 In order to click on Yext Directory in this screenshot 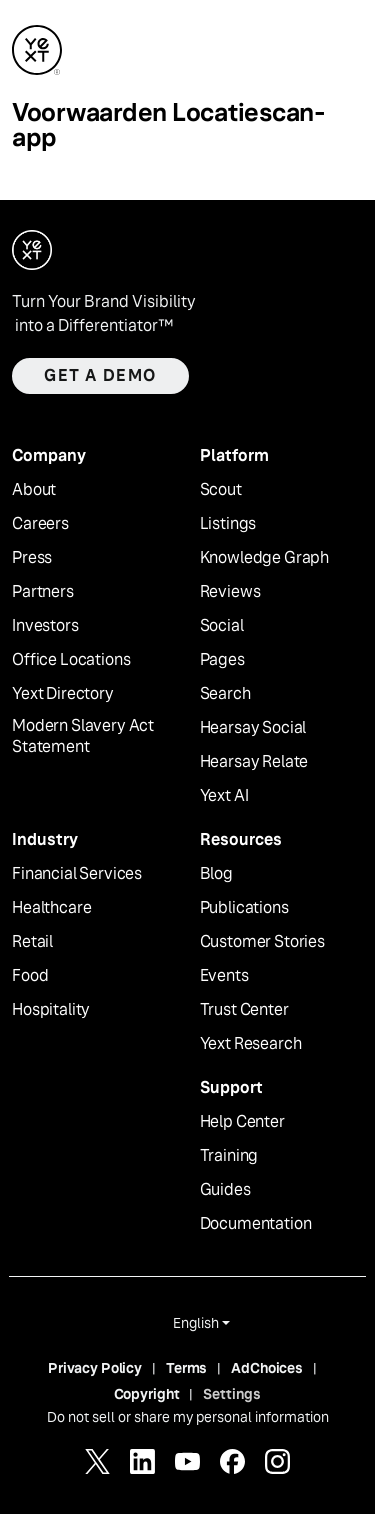, I will do `click(63, 694)`.